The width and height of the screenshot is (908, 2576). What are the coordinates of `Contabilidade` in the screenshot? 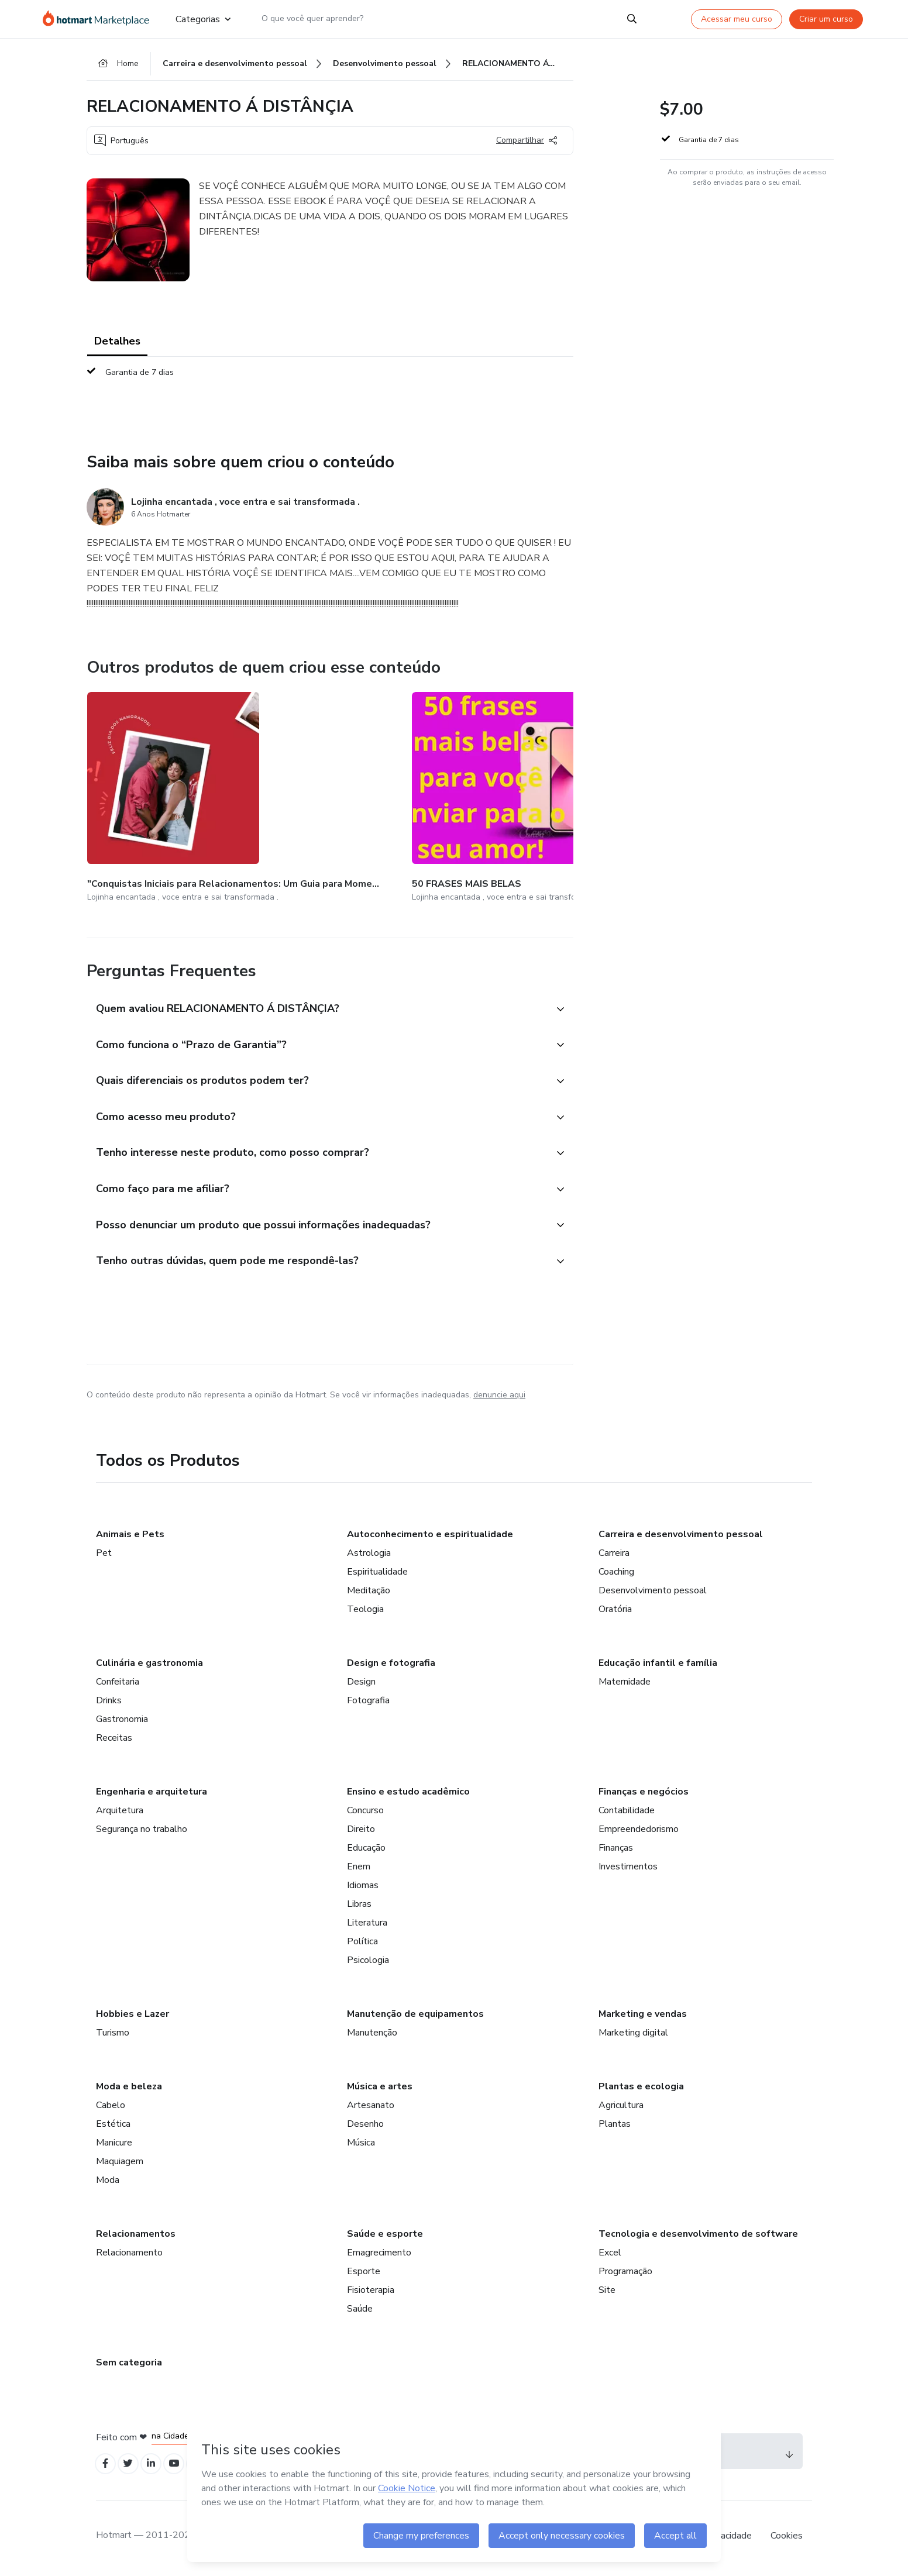 It's located at (627, 1812).